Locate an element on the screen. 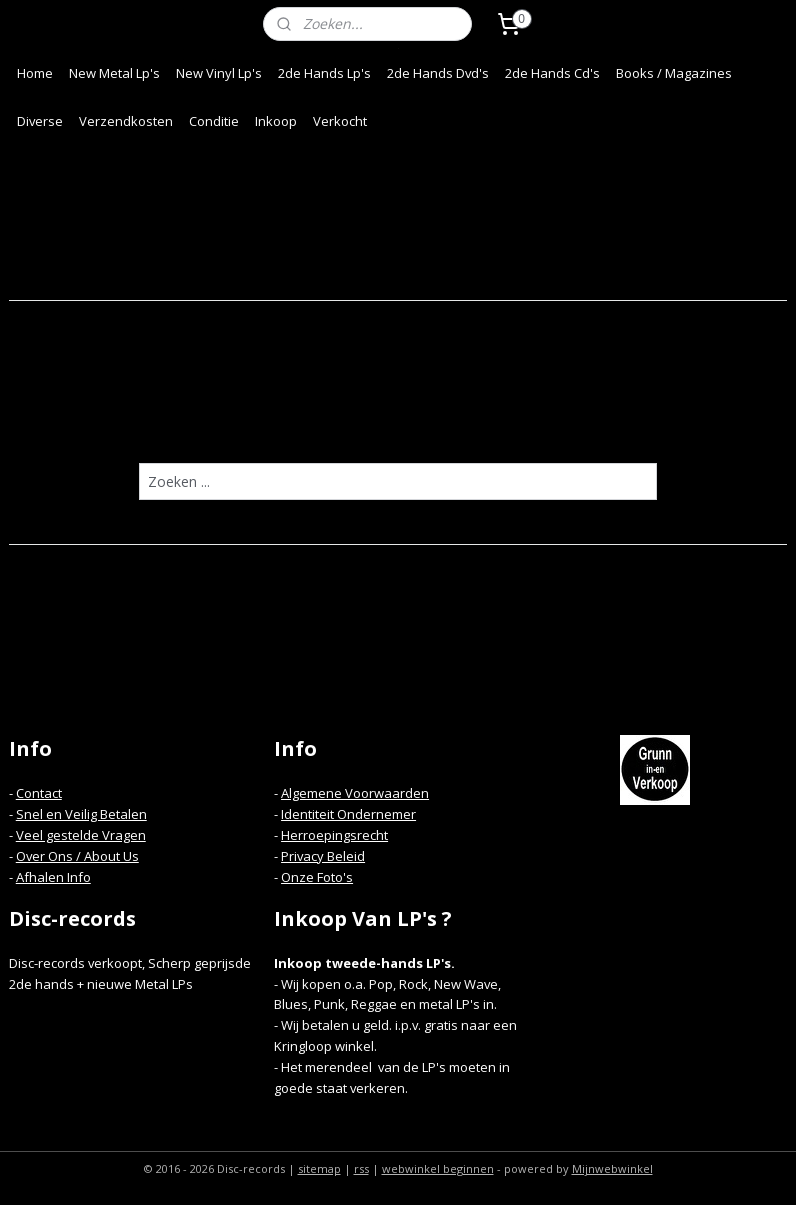  webwinkel beginnen is located at coordinates (438, 1168).